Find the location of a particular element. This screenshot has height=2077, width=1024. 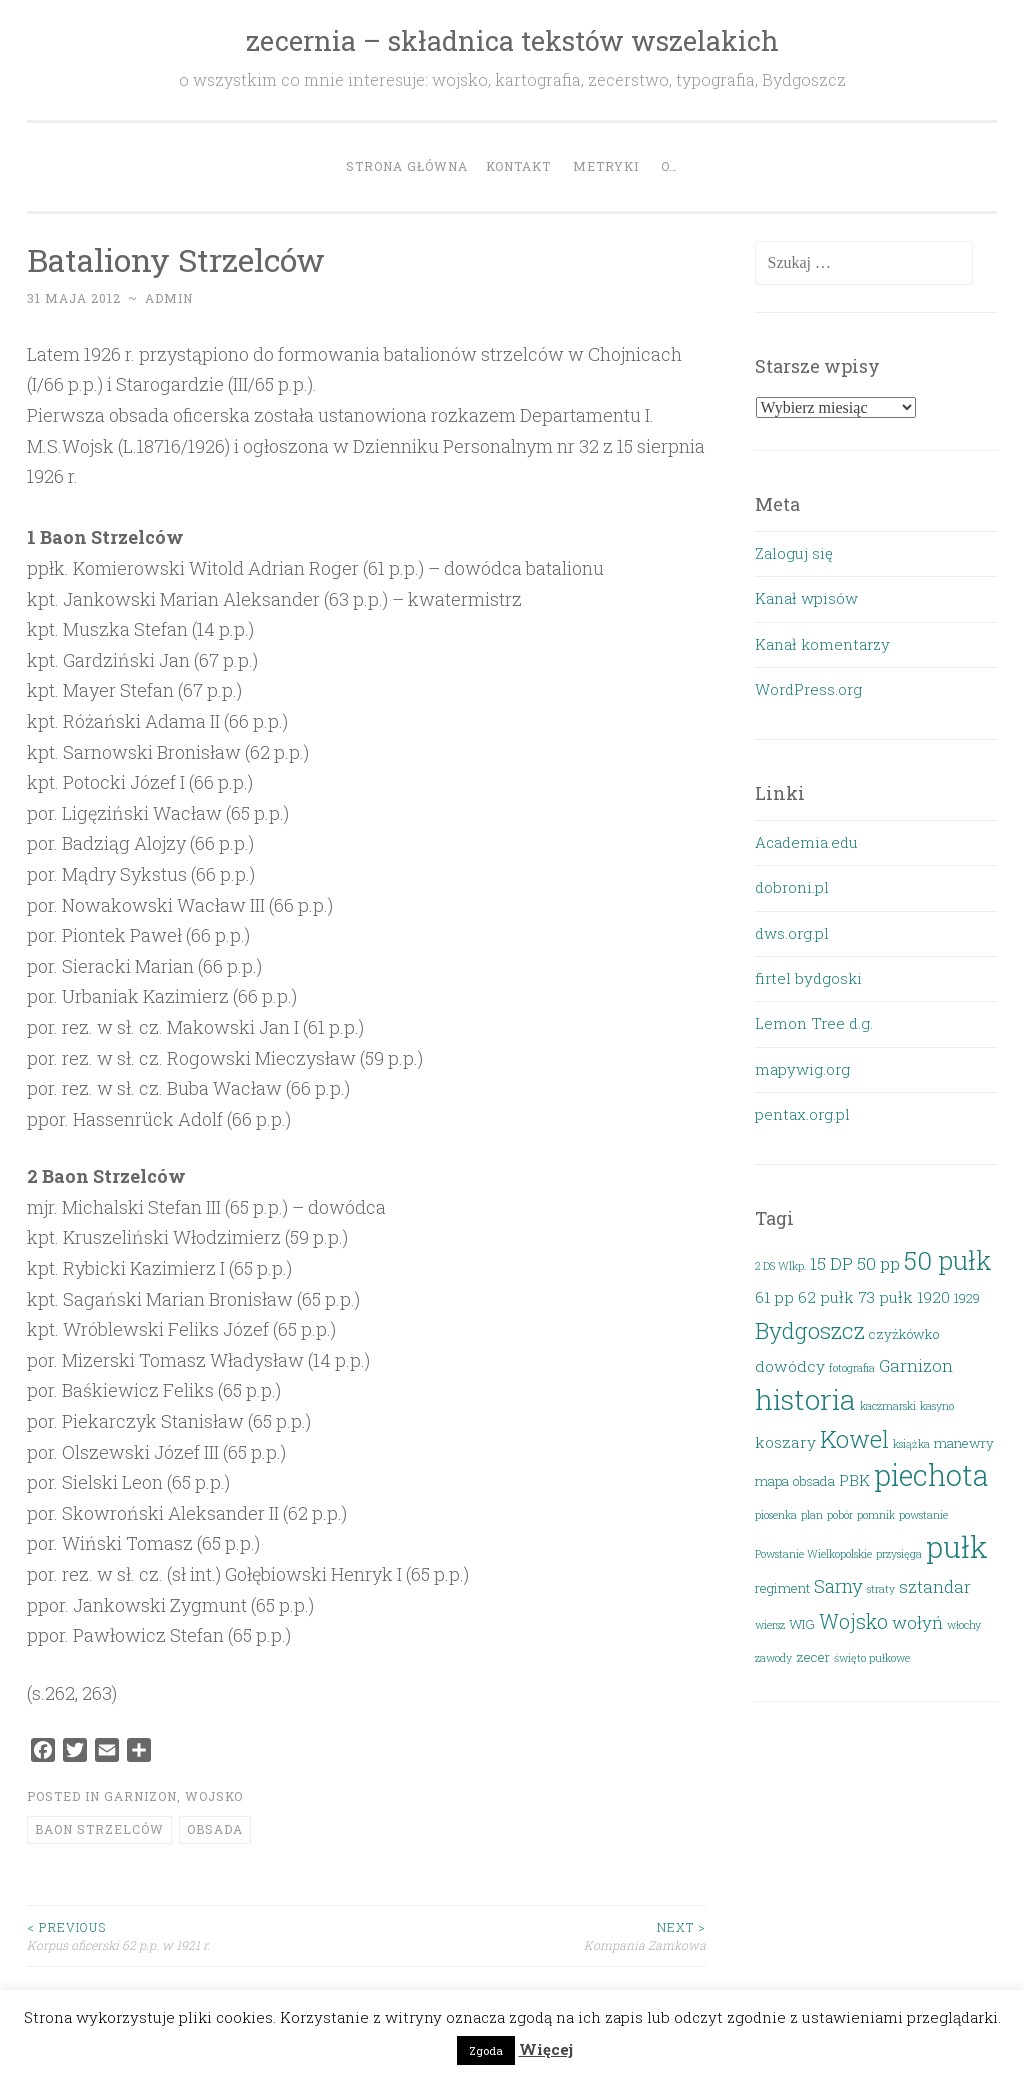

zawody [zawody (2 elementy)] is located at coordinates (773, 1658).